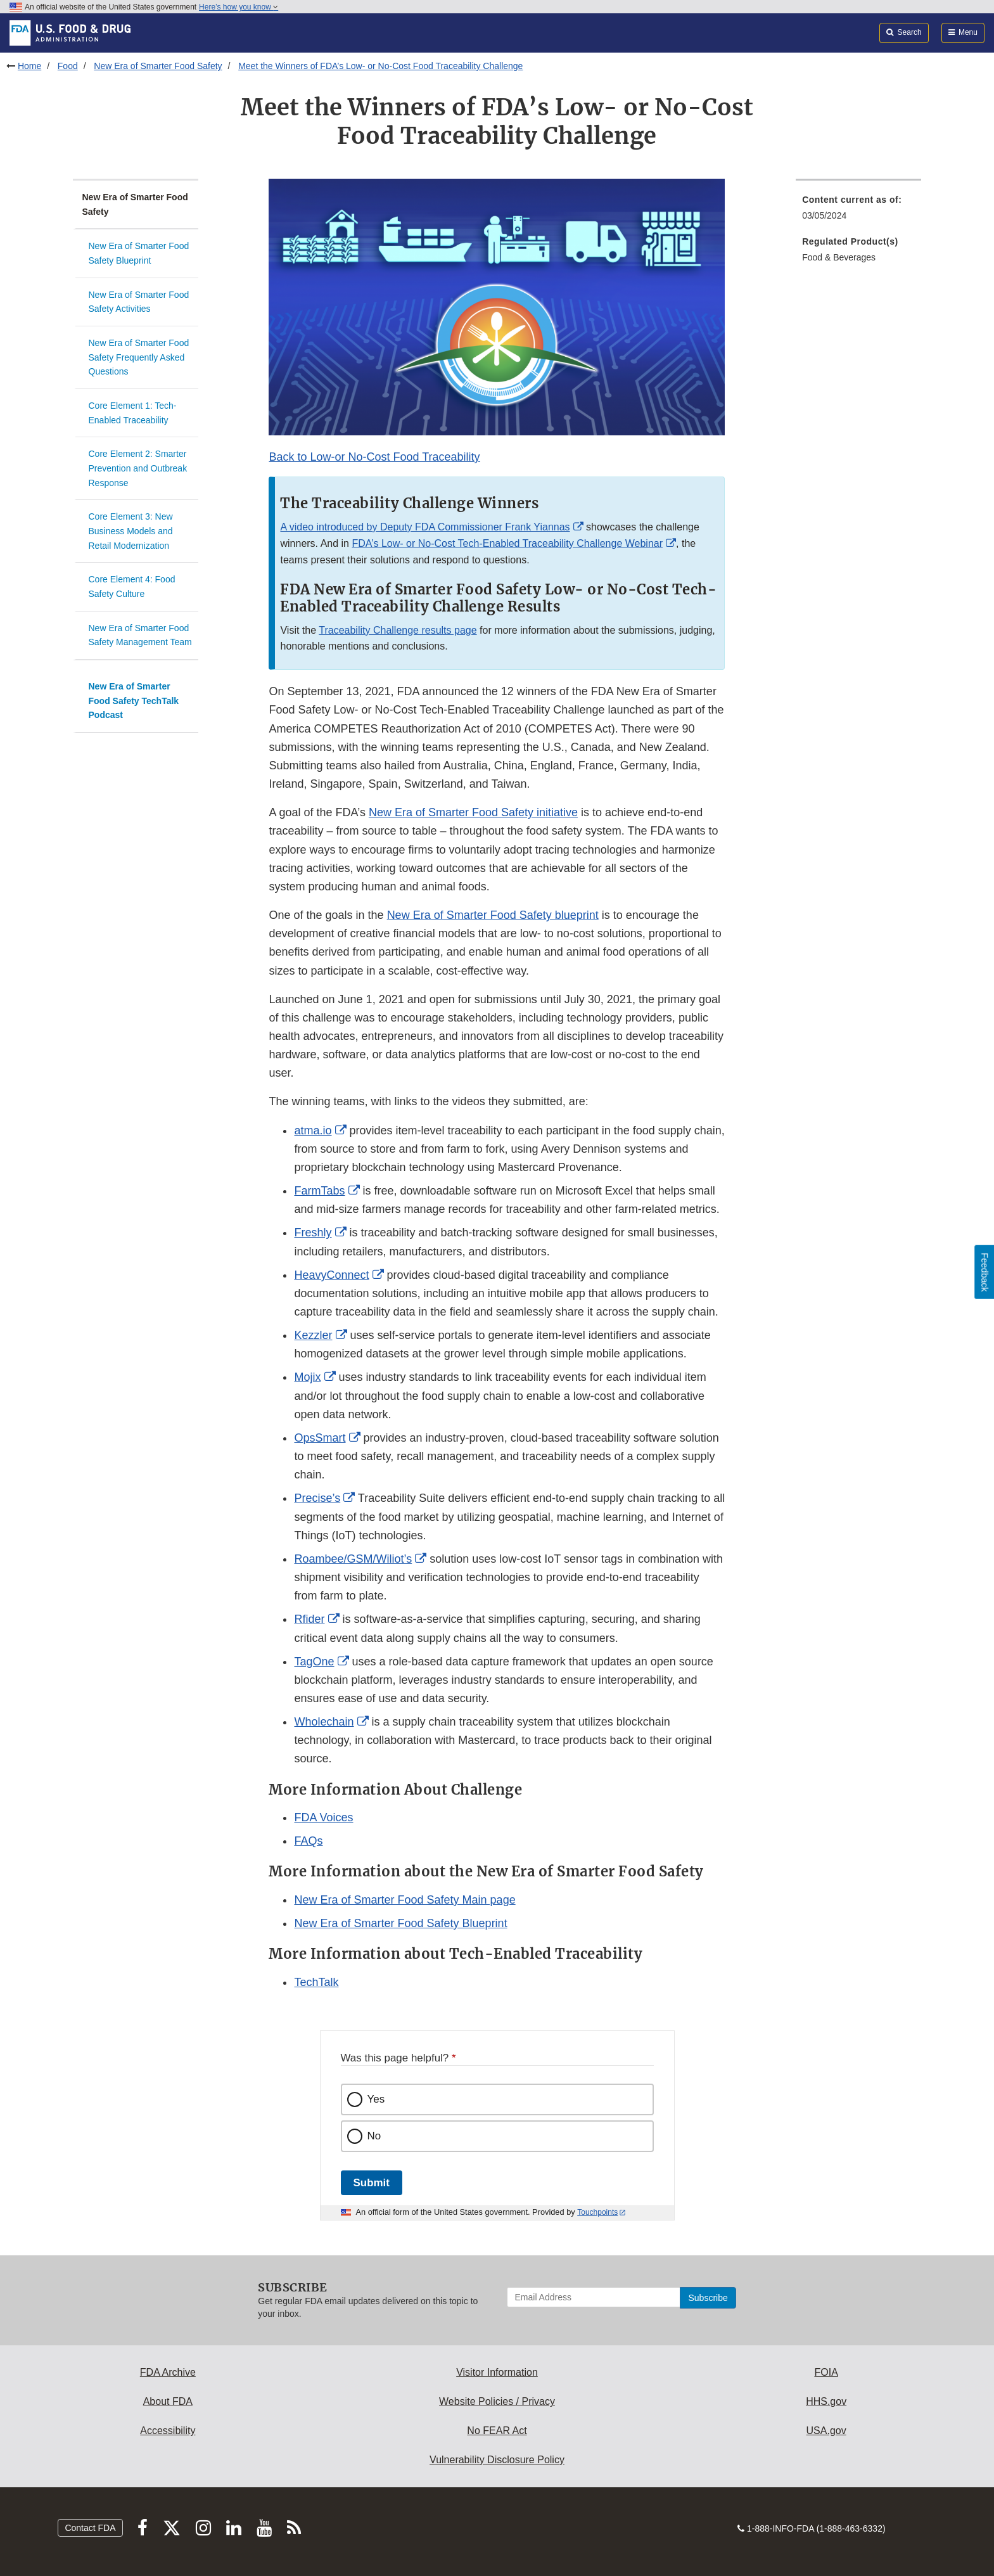 This screenshot has width=994, height=2576. What do you see at coordinates (353, 1559) in the screenshot?
I see `Roambee/GSM/Wiliot’s` at bounding box center [353, 1559].